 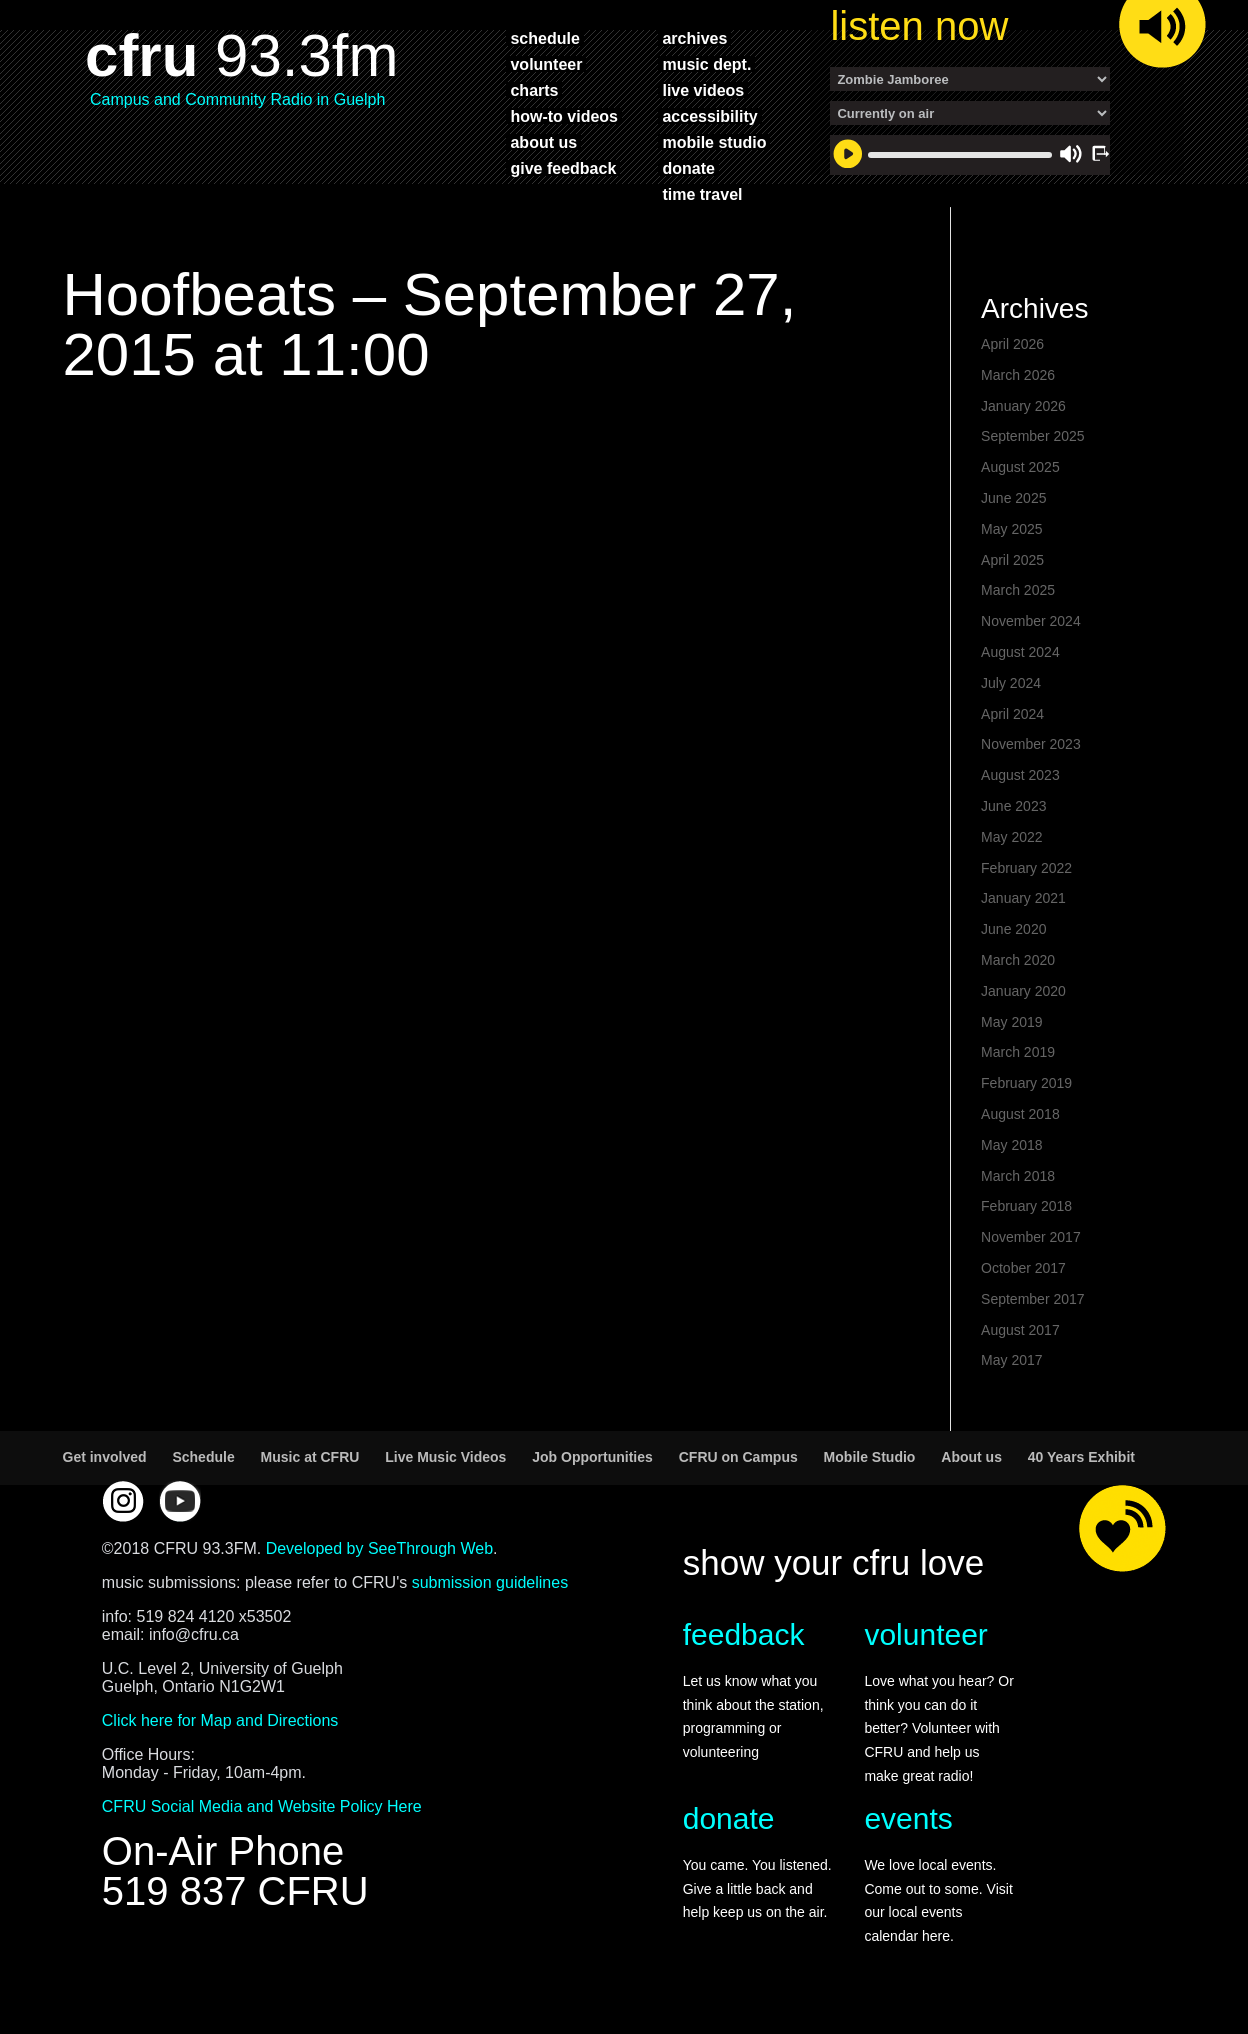 I want to click on donate, so click(x=688, y=168).